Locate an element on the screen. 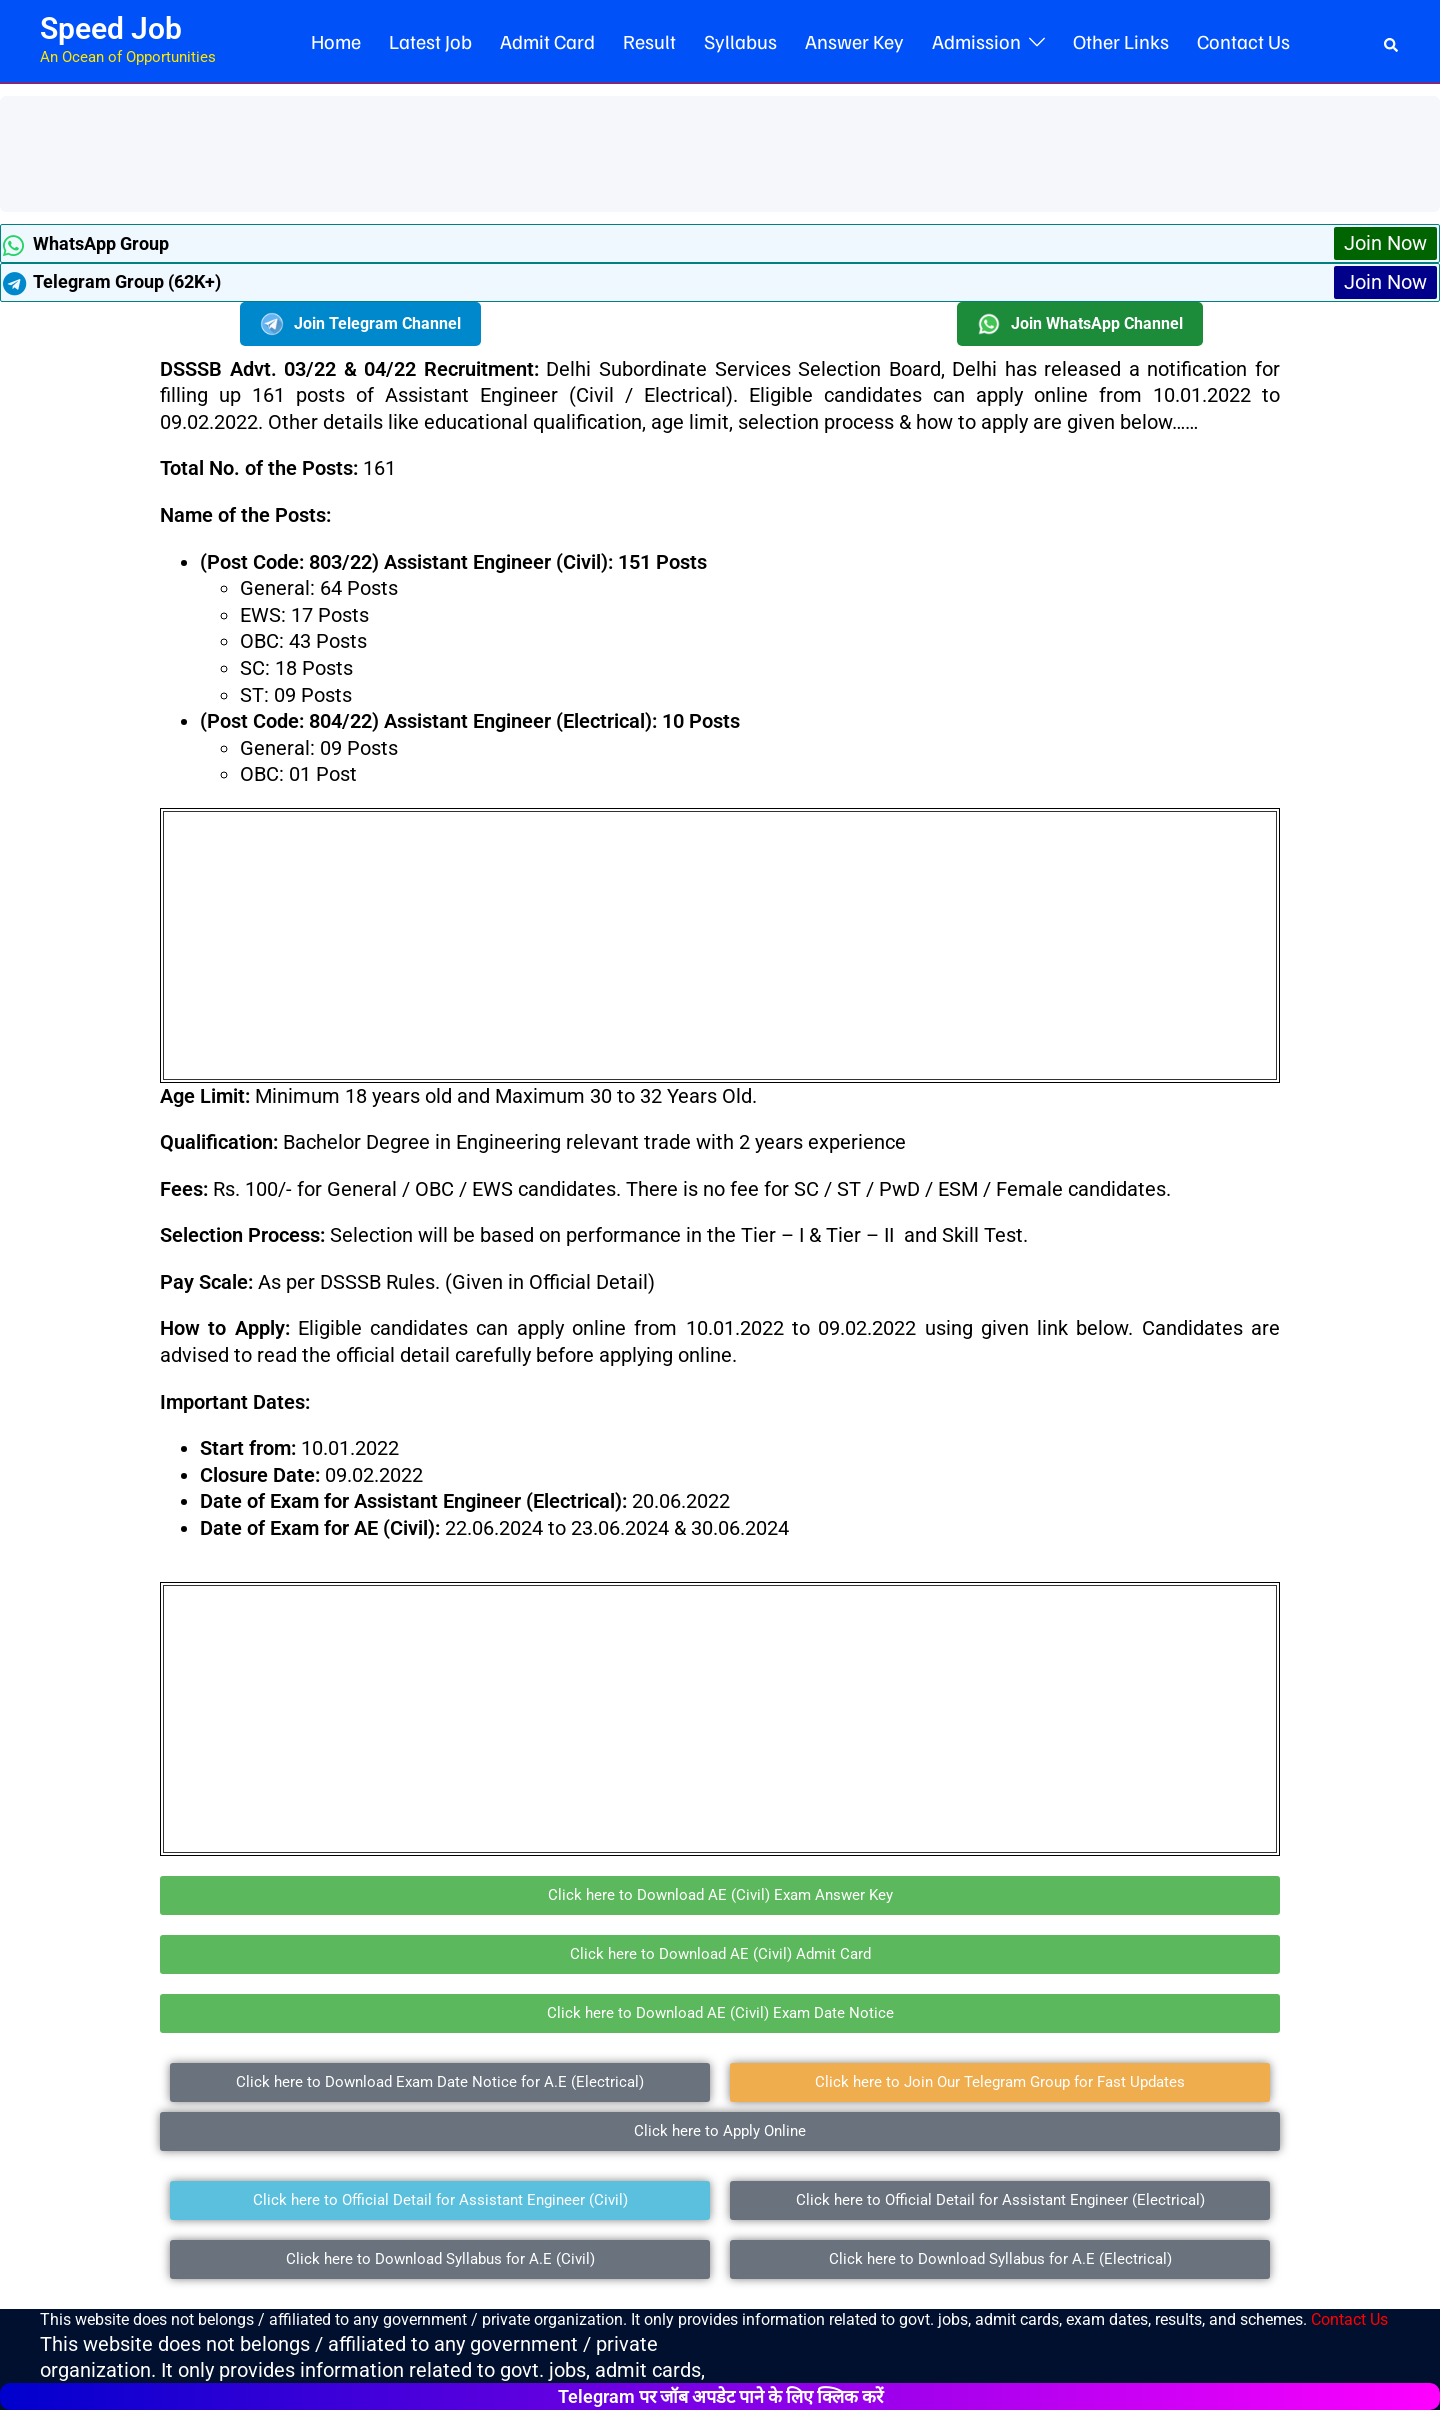  Join Telegram Channel is located at coordinates (360, 324).